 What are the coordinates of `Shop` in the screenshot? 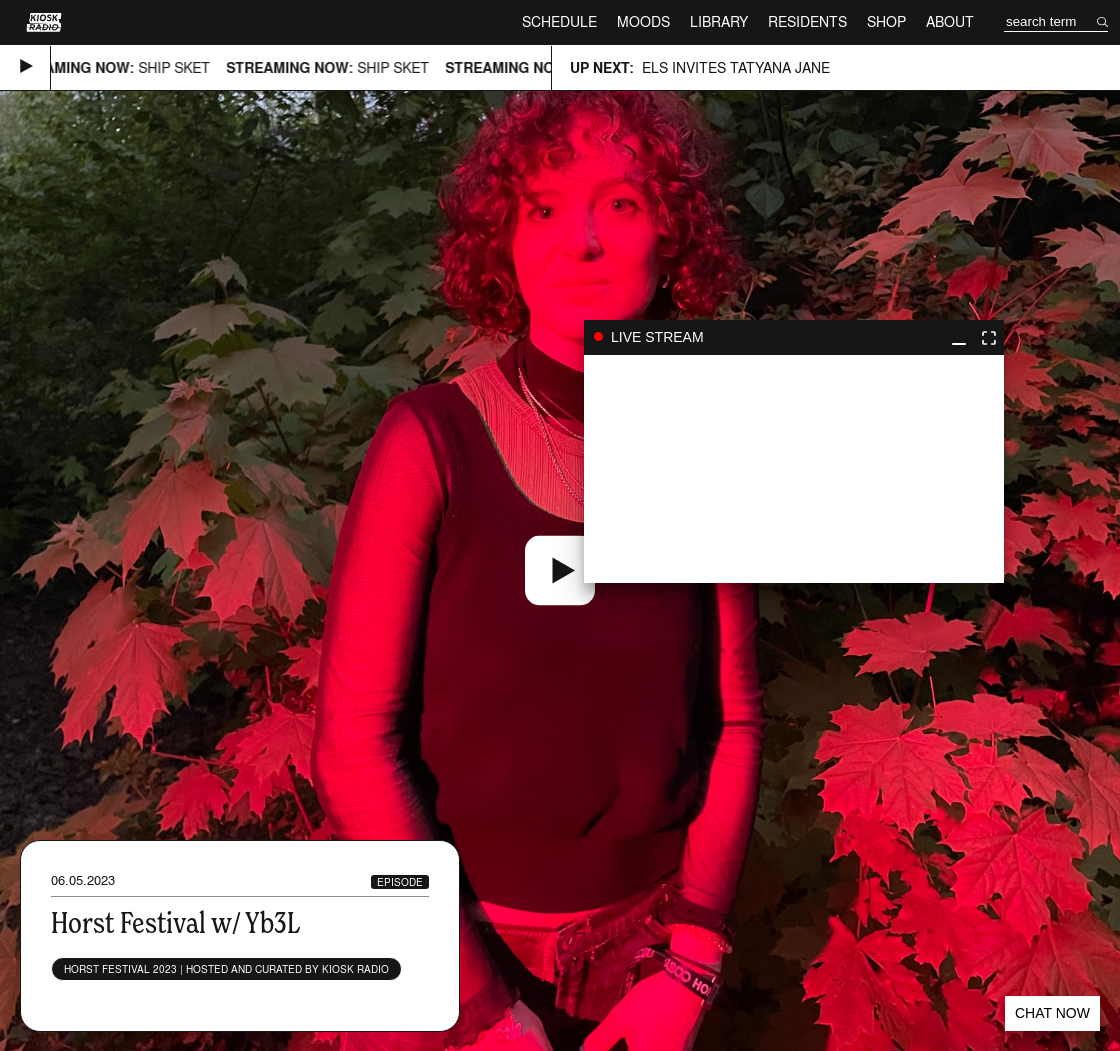 It's located at (886, 21).